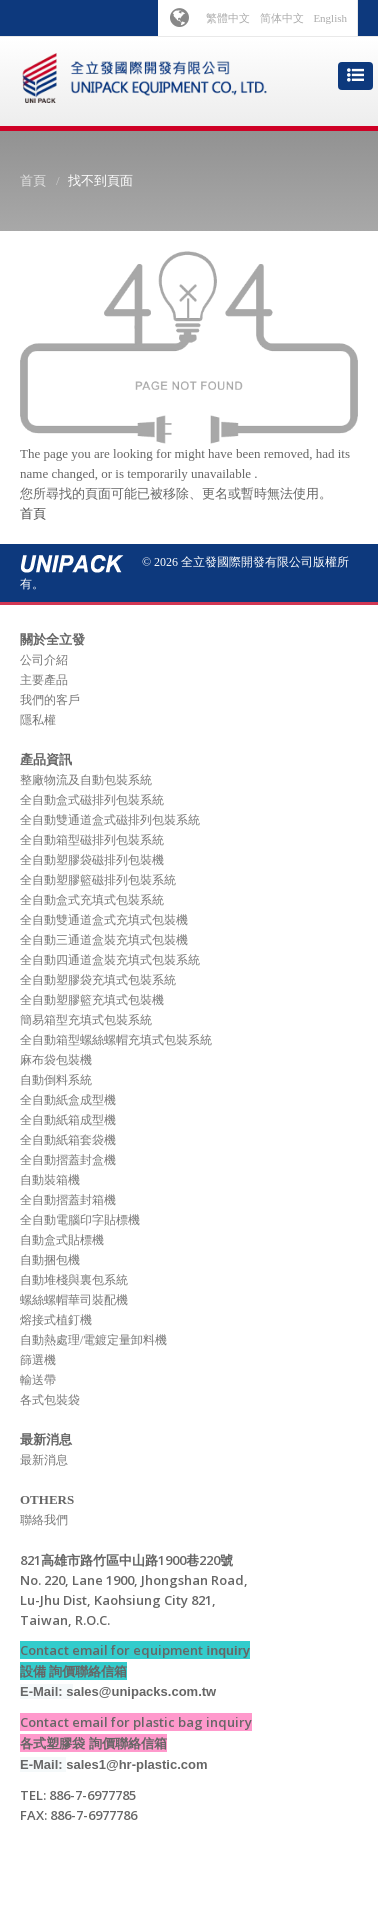  What do you see at coordinates (68, 1160) in the screenshot?
I see `全自動摺蓋封盒機` at bounding box center [68, 1160].